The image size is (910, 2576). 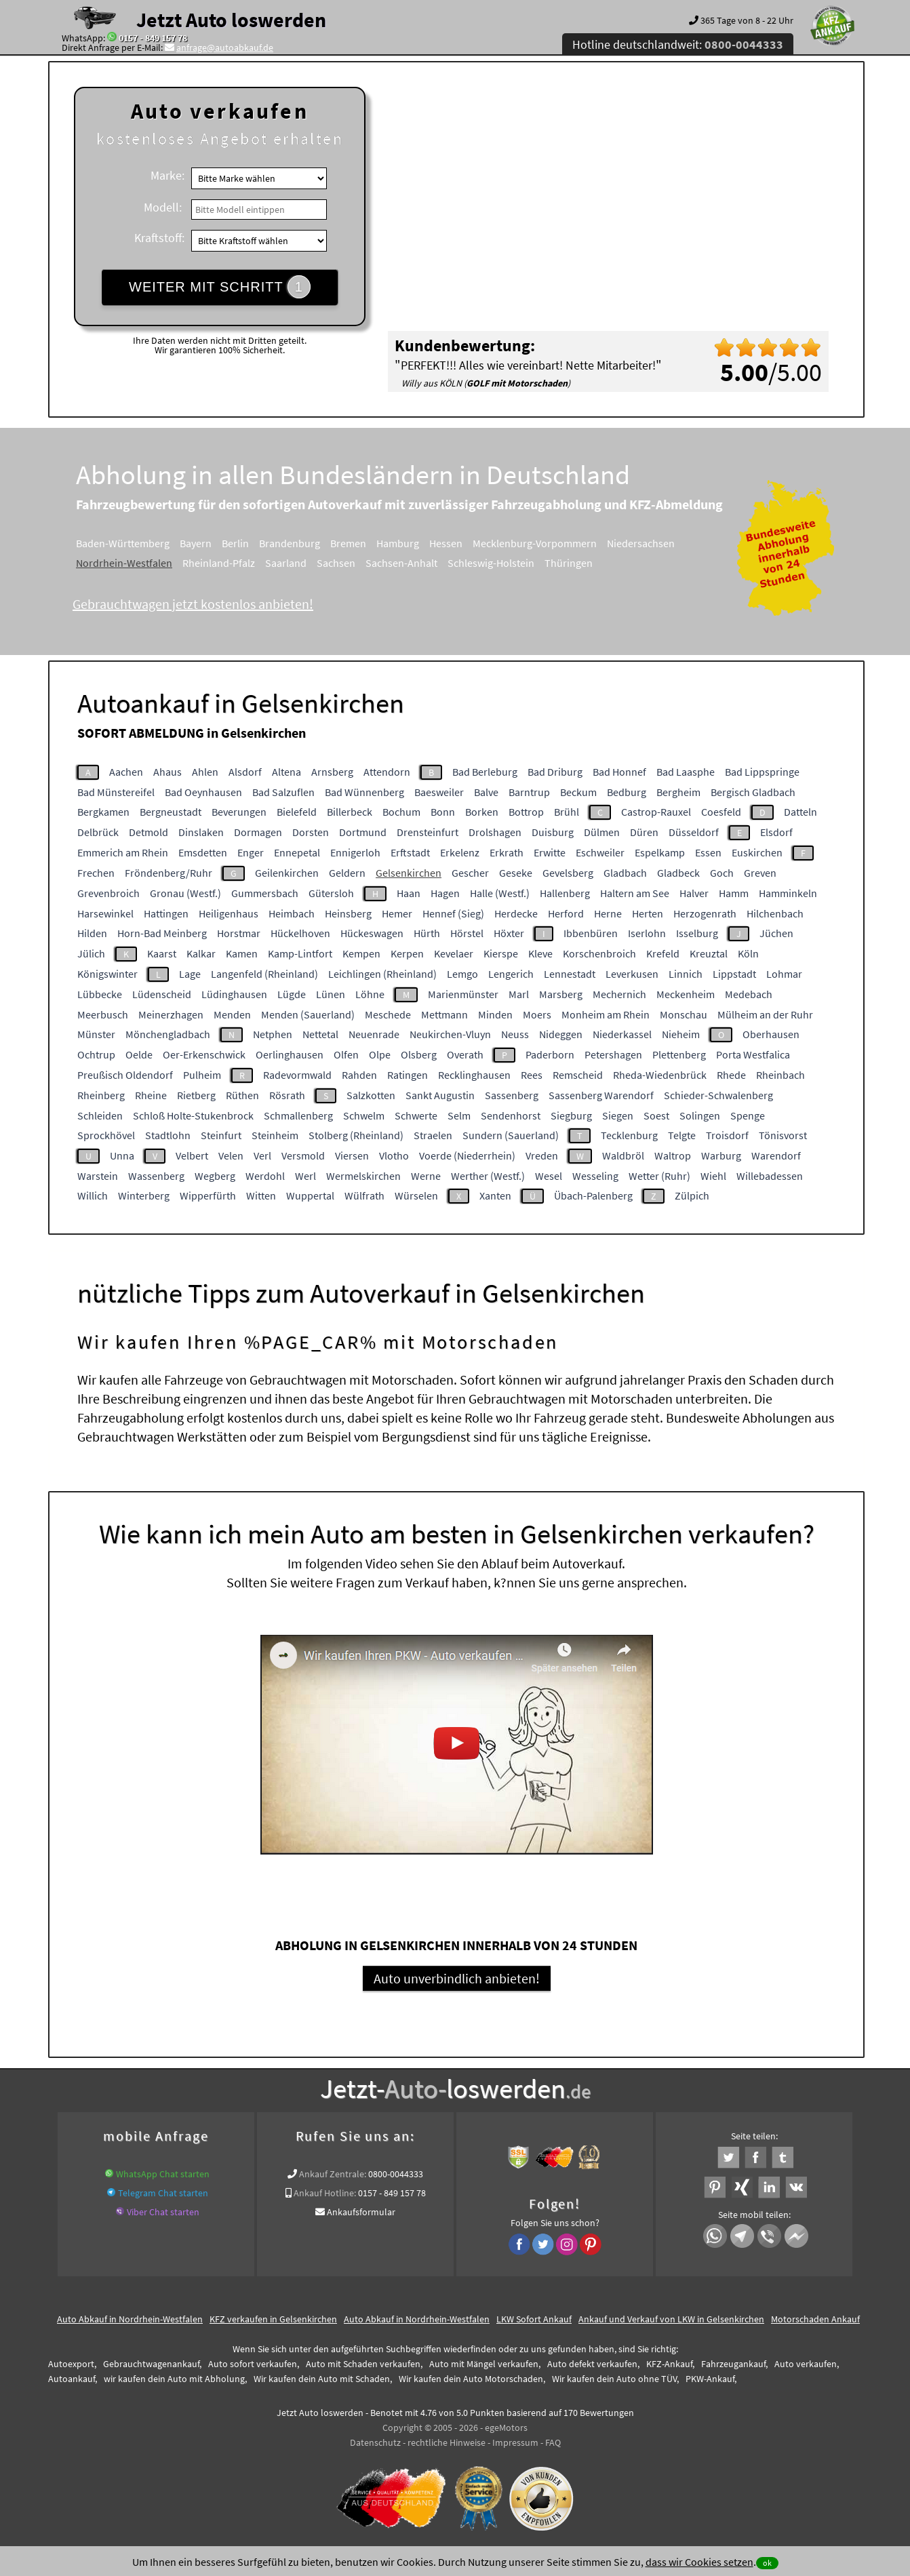 I want to click on Höxter, so click(x=509, y=933).